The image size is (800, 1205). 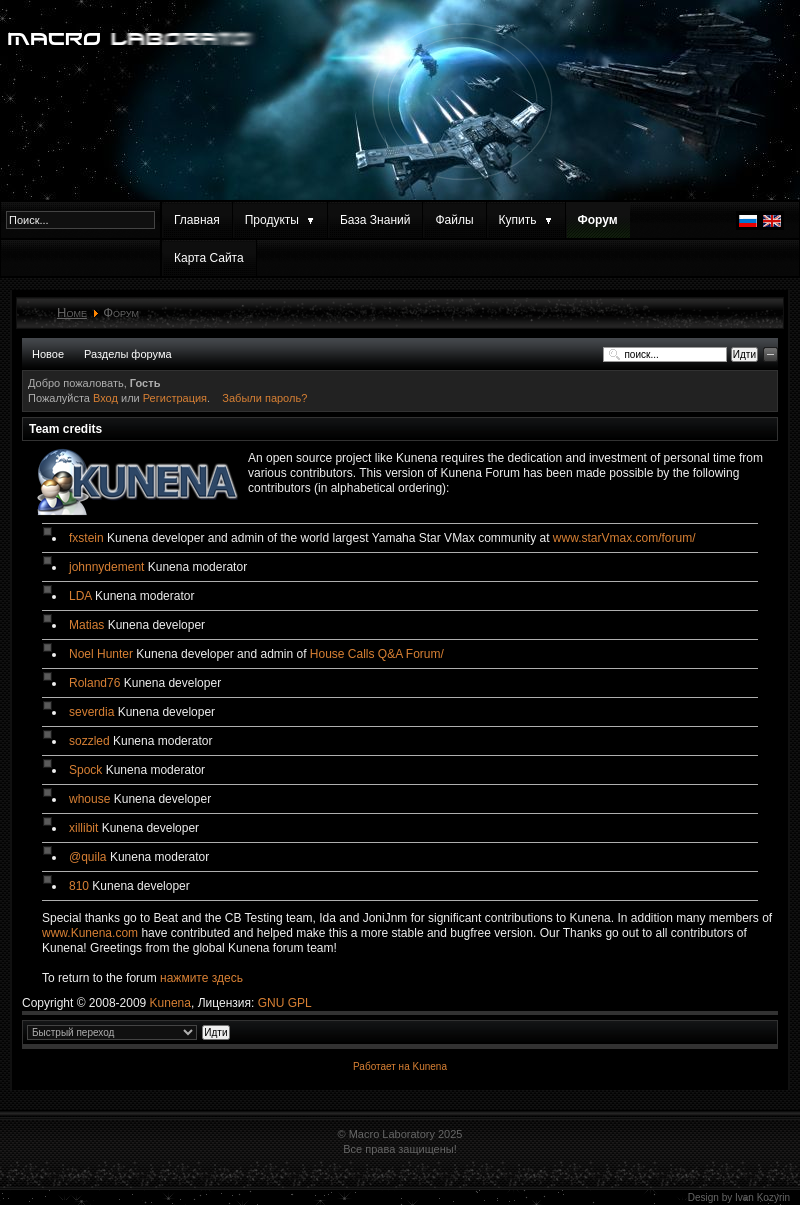 I want to click on whouse, so click(x=89, y=799).